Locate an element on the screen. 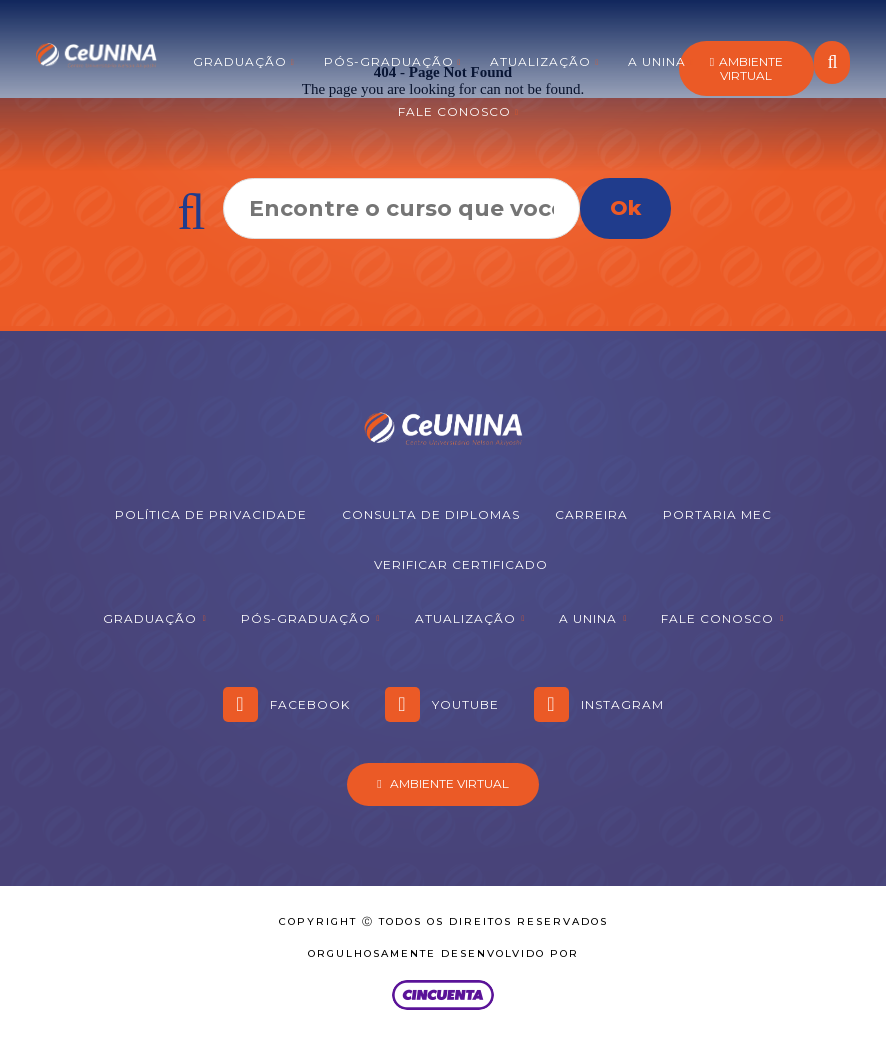 The image size is (886, 1040). Fale Conosco is located at coordinates (454, 111).